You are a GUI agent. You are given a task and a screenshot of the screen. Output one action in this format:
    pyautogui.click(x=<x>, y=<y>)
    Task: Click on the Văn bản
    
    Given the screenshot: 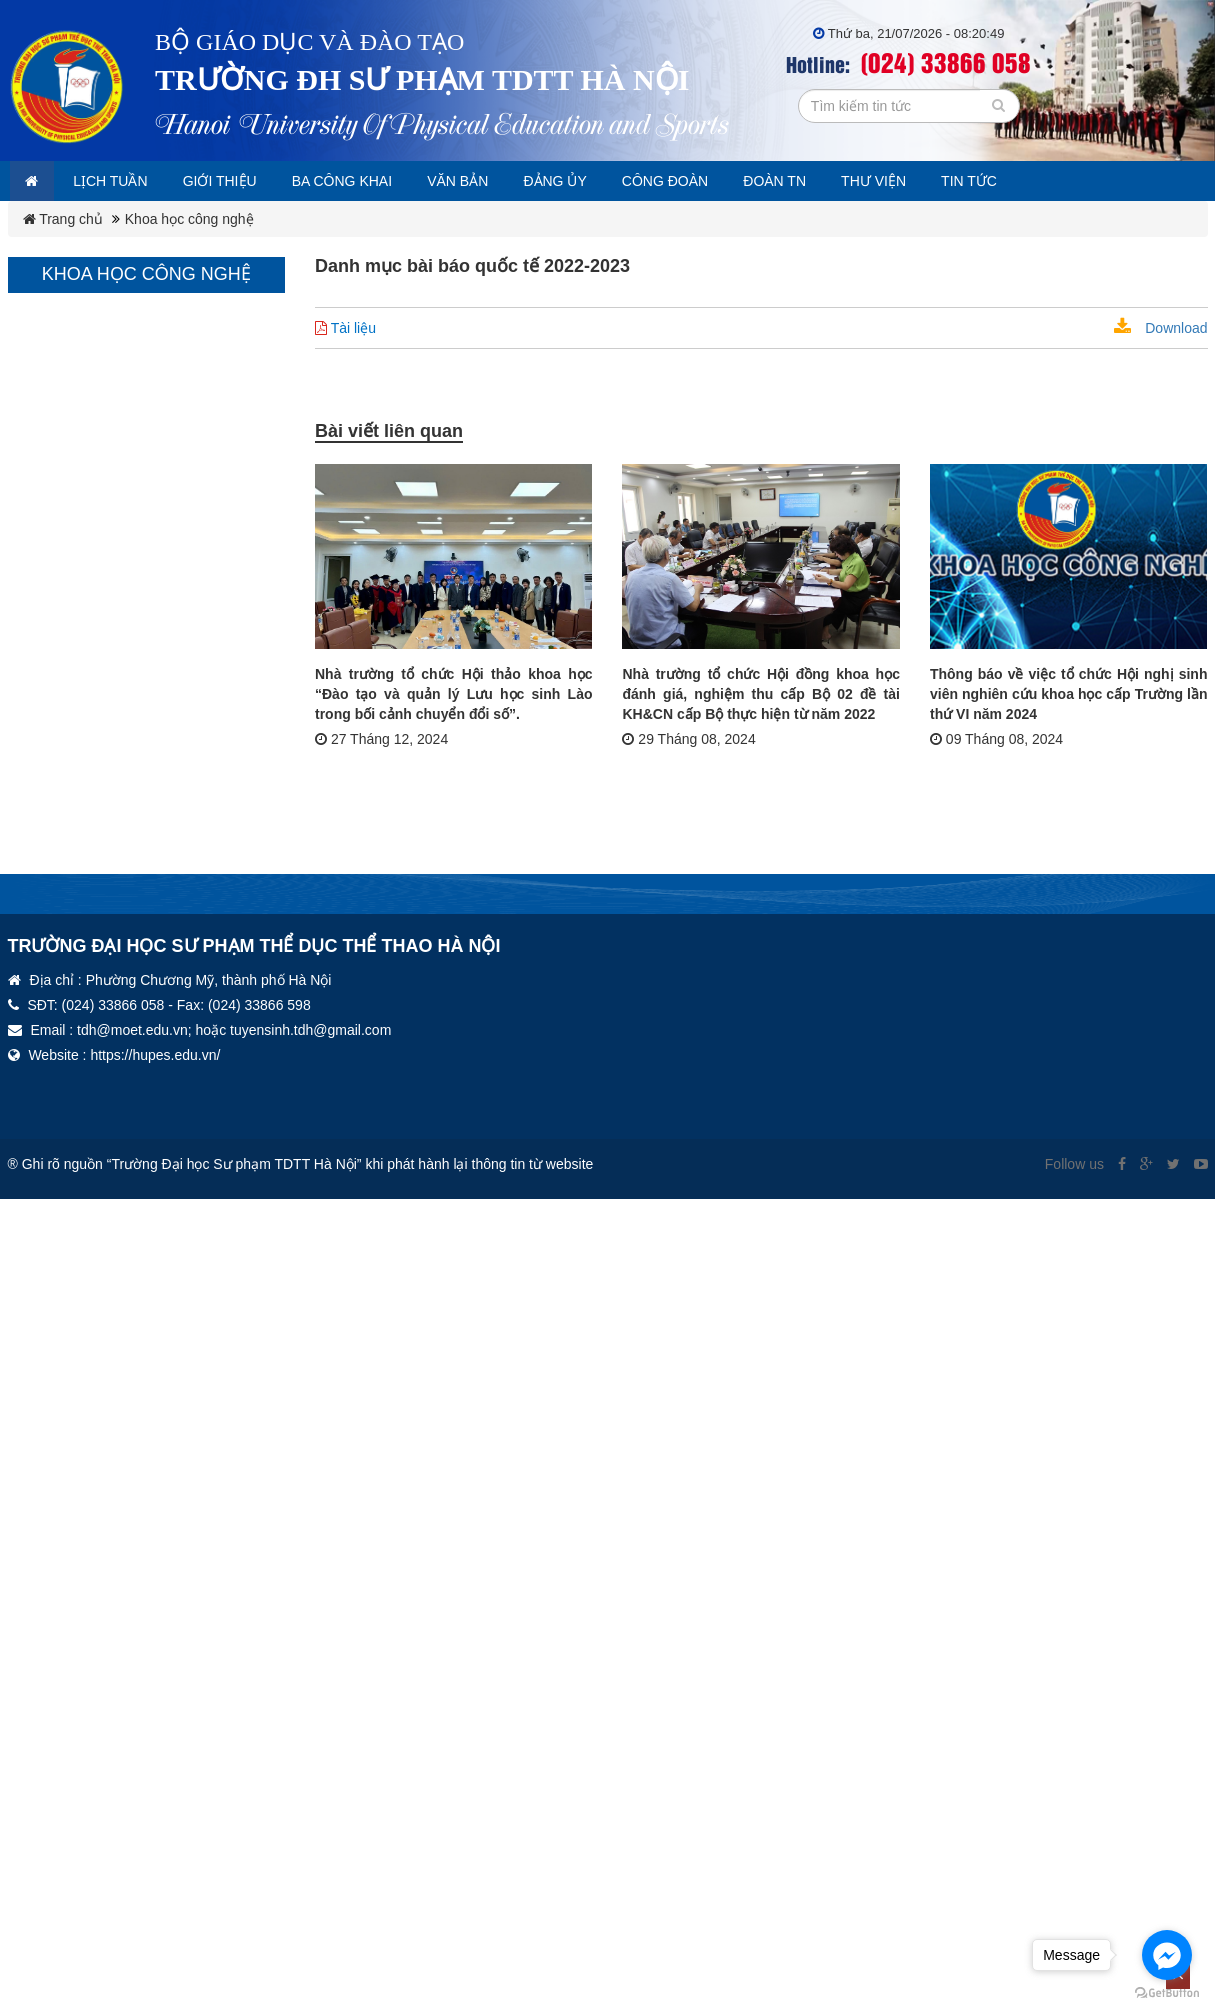 What is the action you would take?
    pyautogui.click(x=503, y=181)
    